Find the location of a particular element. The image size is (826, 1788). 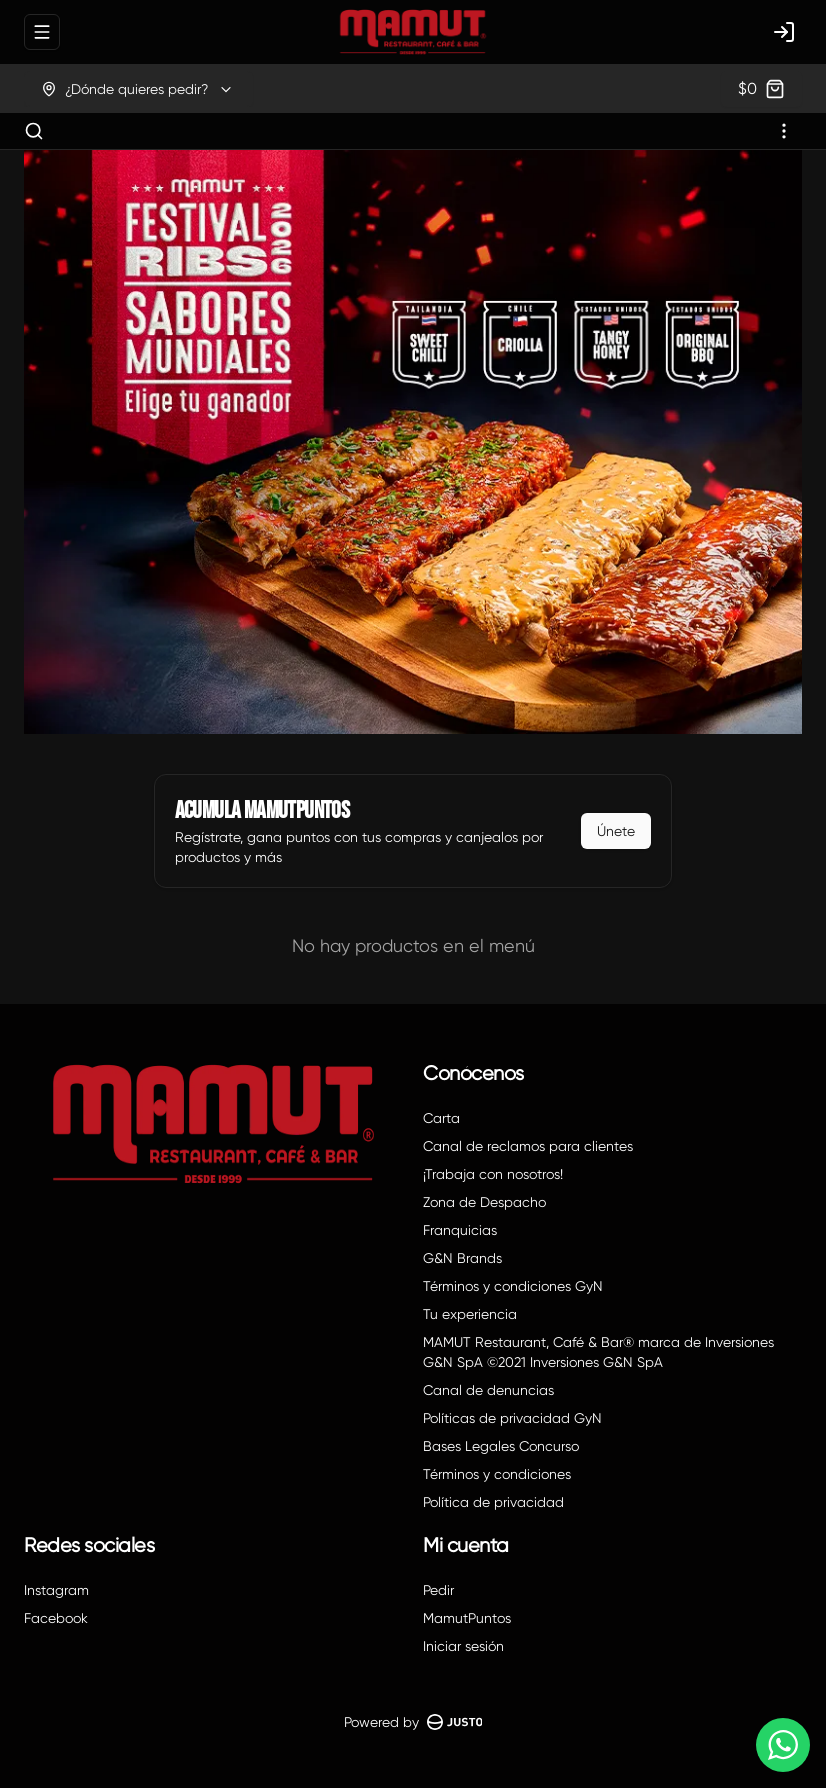

Políticas de privacidad GyN is located at coordinates (512, 1418).